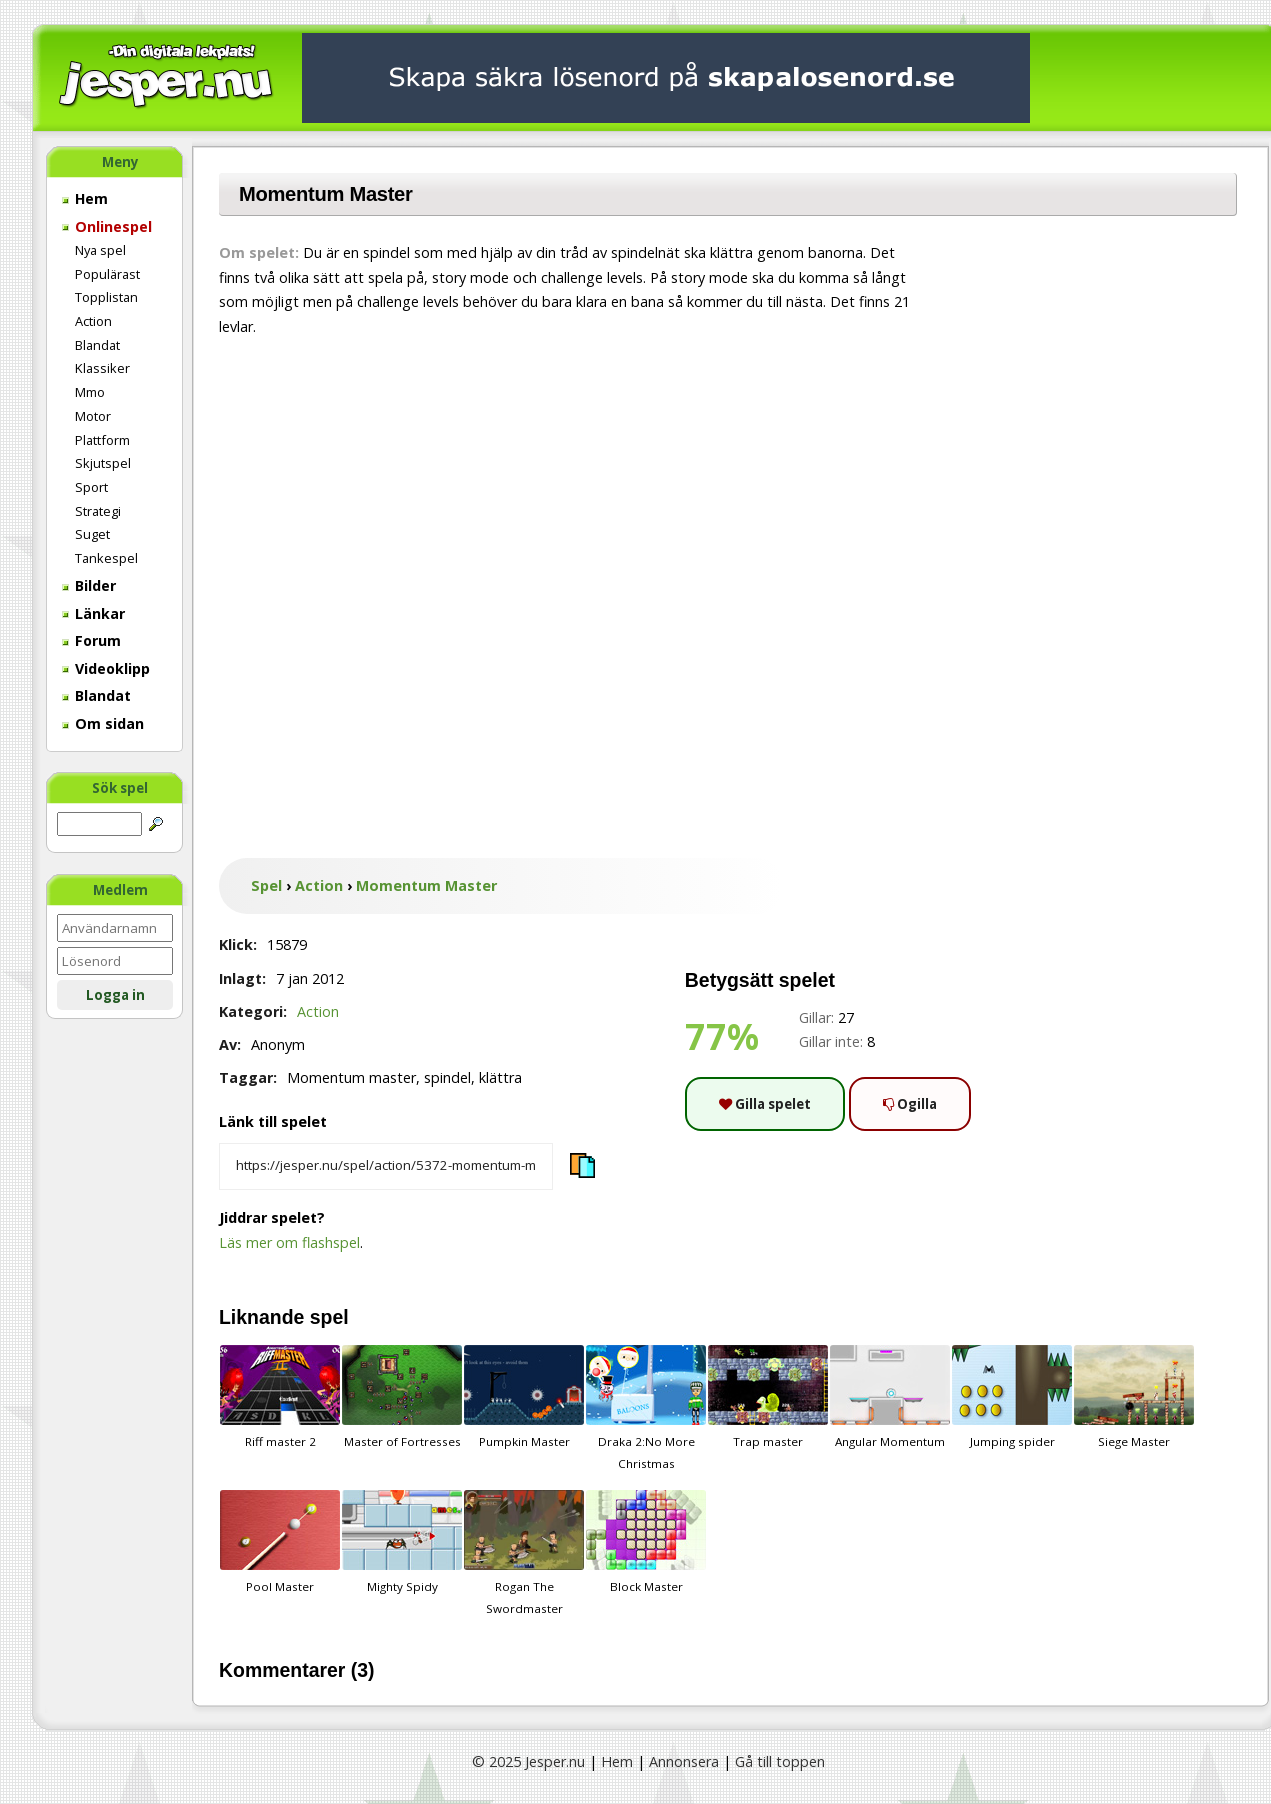 The height and width of the screenshot is (1804, 1271). What do you see at coordinates (85, 198) in the screenshot?
I see `Hem` at bounding box center [85, 198].